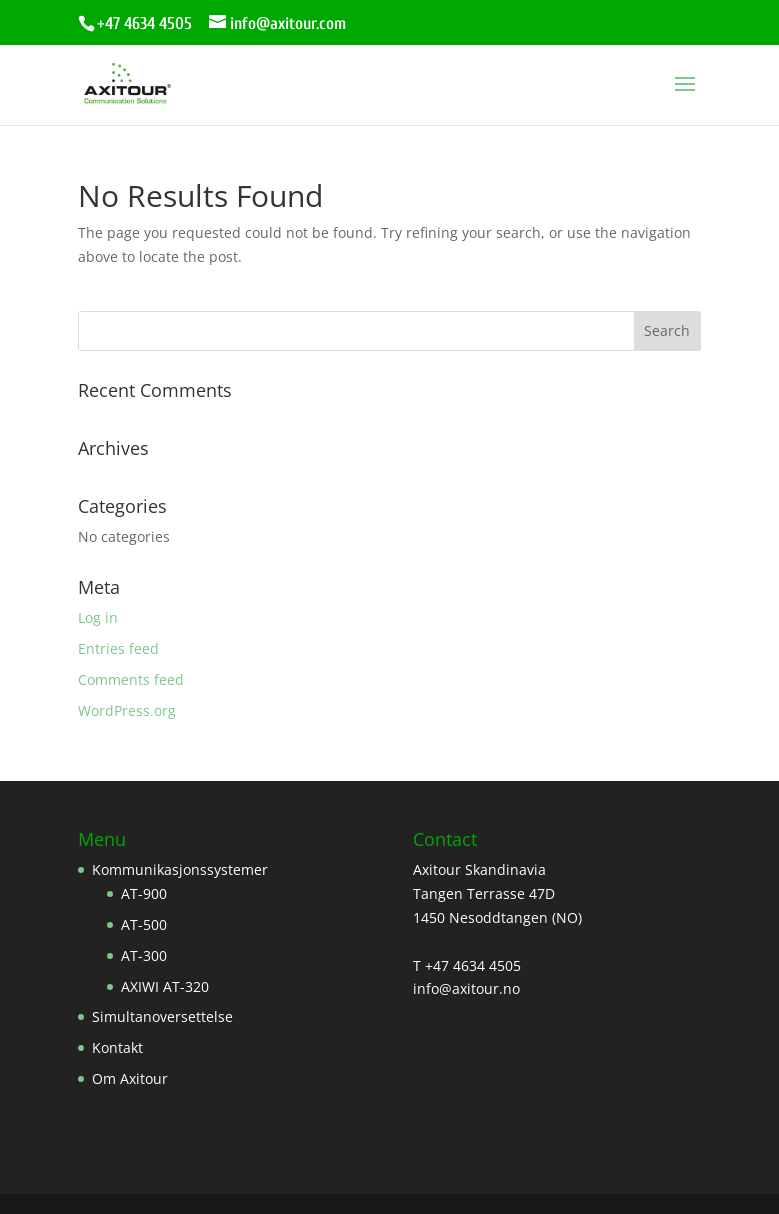 The height and width of the screenshot is (1214, 779). What do you see at coordinates (165, 986) in the screenshot?
I see `AXIWI AT-320` at bounding box center [165, 986].